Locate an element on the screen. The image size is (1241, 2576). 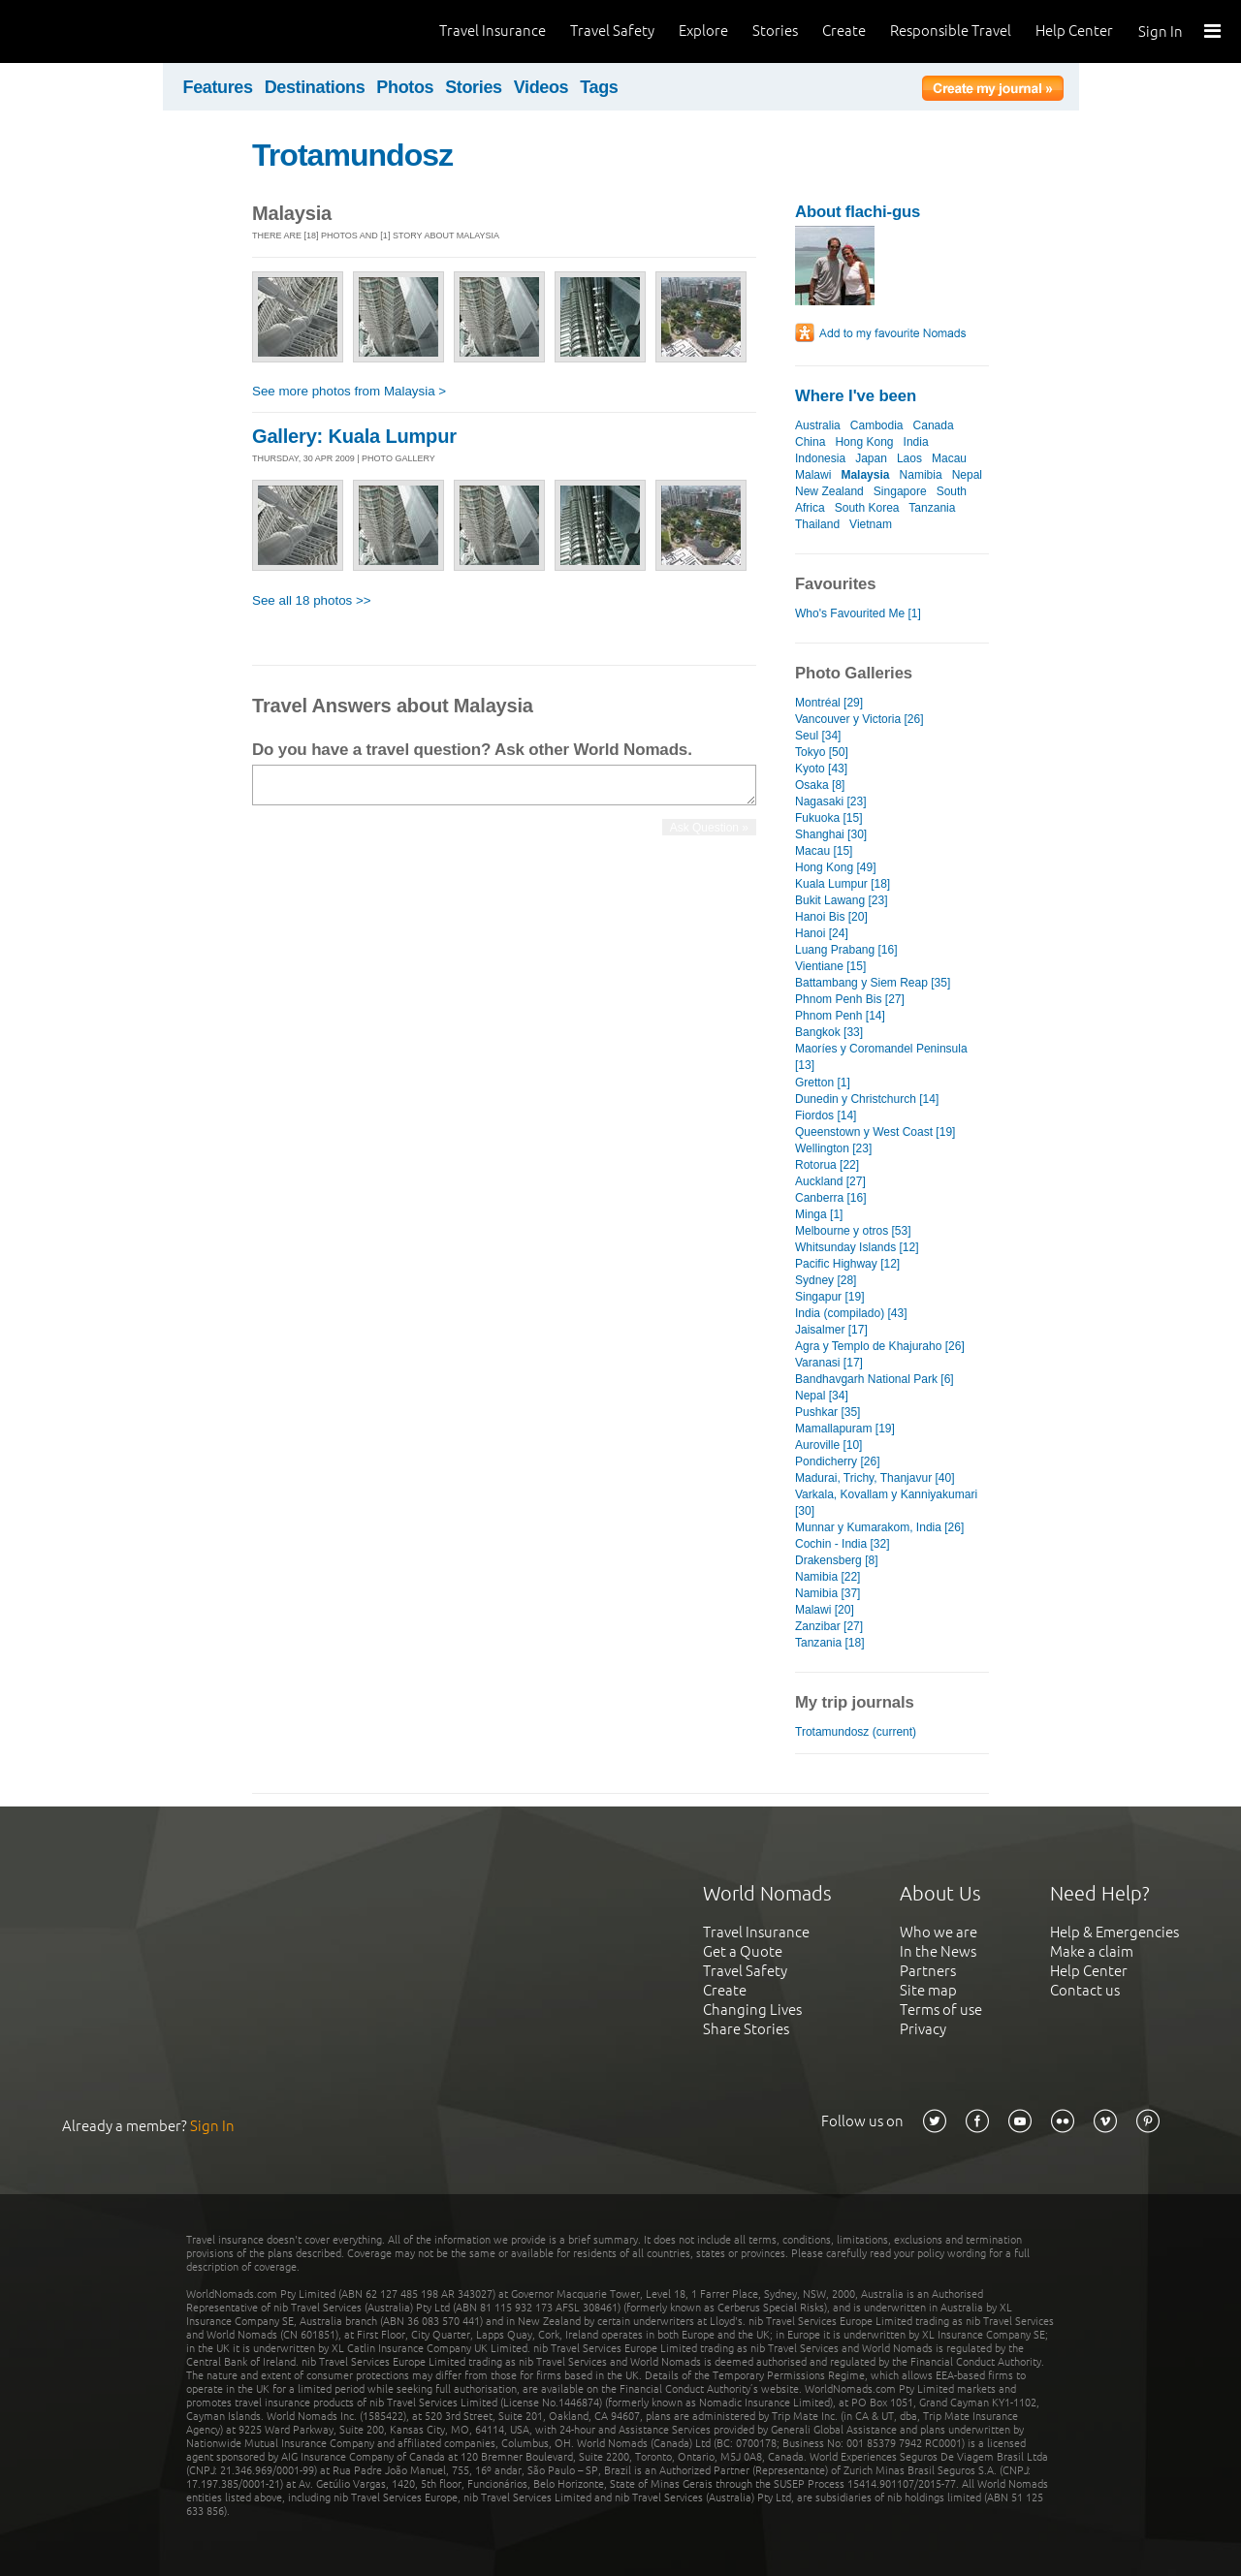
Destinations is located at coordinates (315, 87).